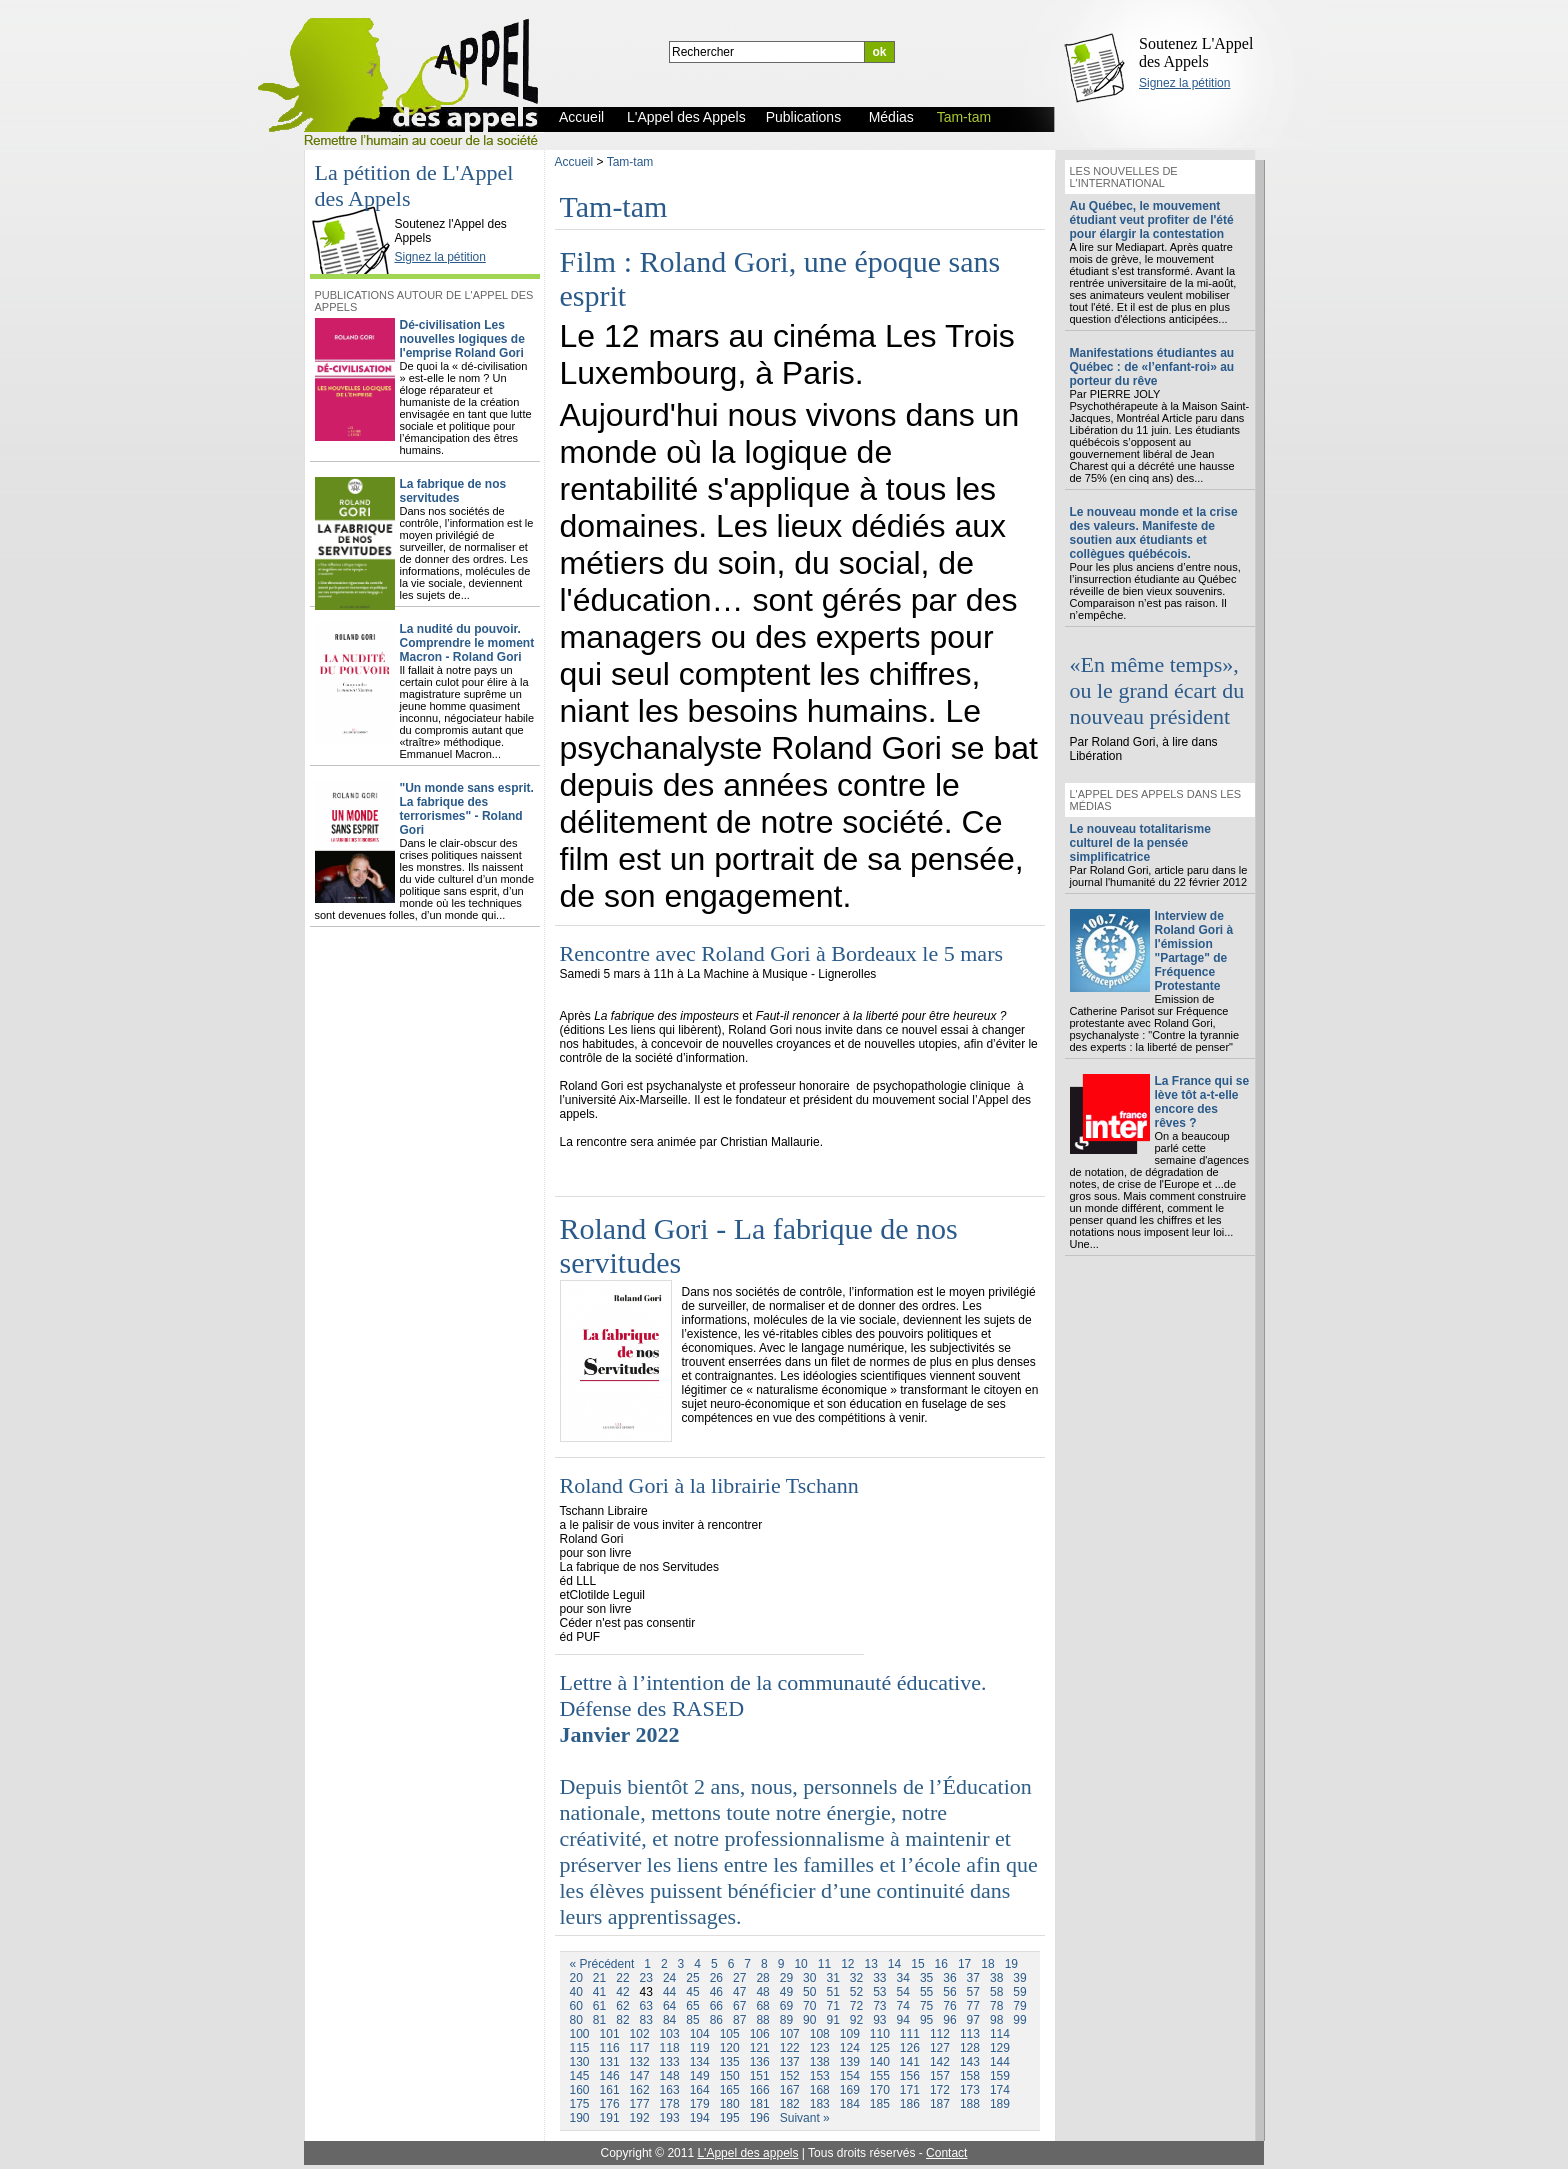 This screenshot has height=2169, width=1568. What do you see at coordinates (462, 339) in the screenshot?
I see `Dé-civilisation Les nouvelles logiques de l'emprise Roland Gori` at bounding box center [462, 339].